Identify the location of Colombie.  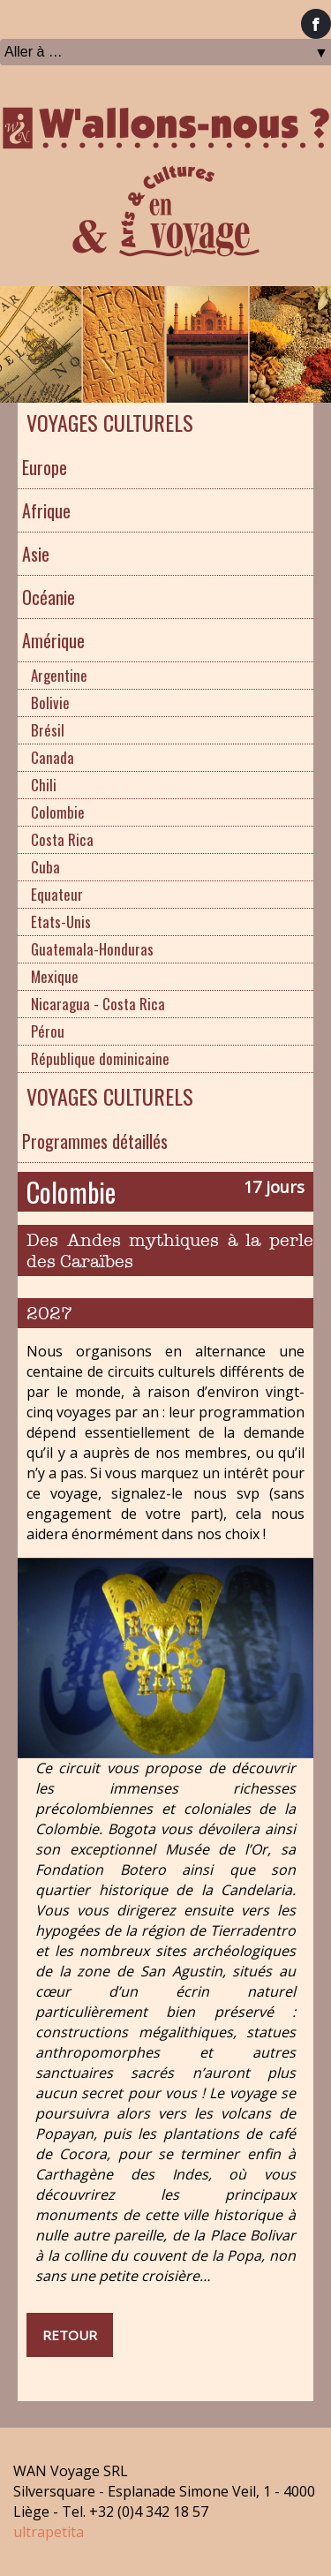
(58, 812).